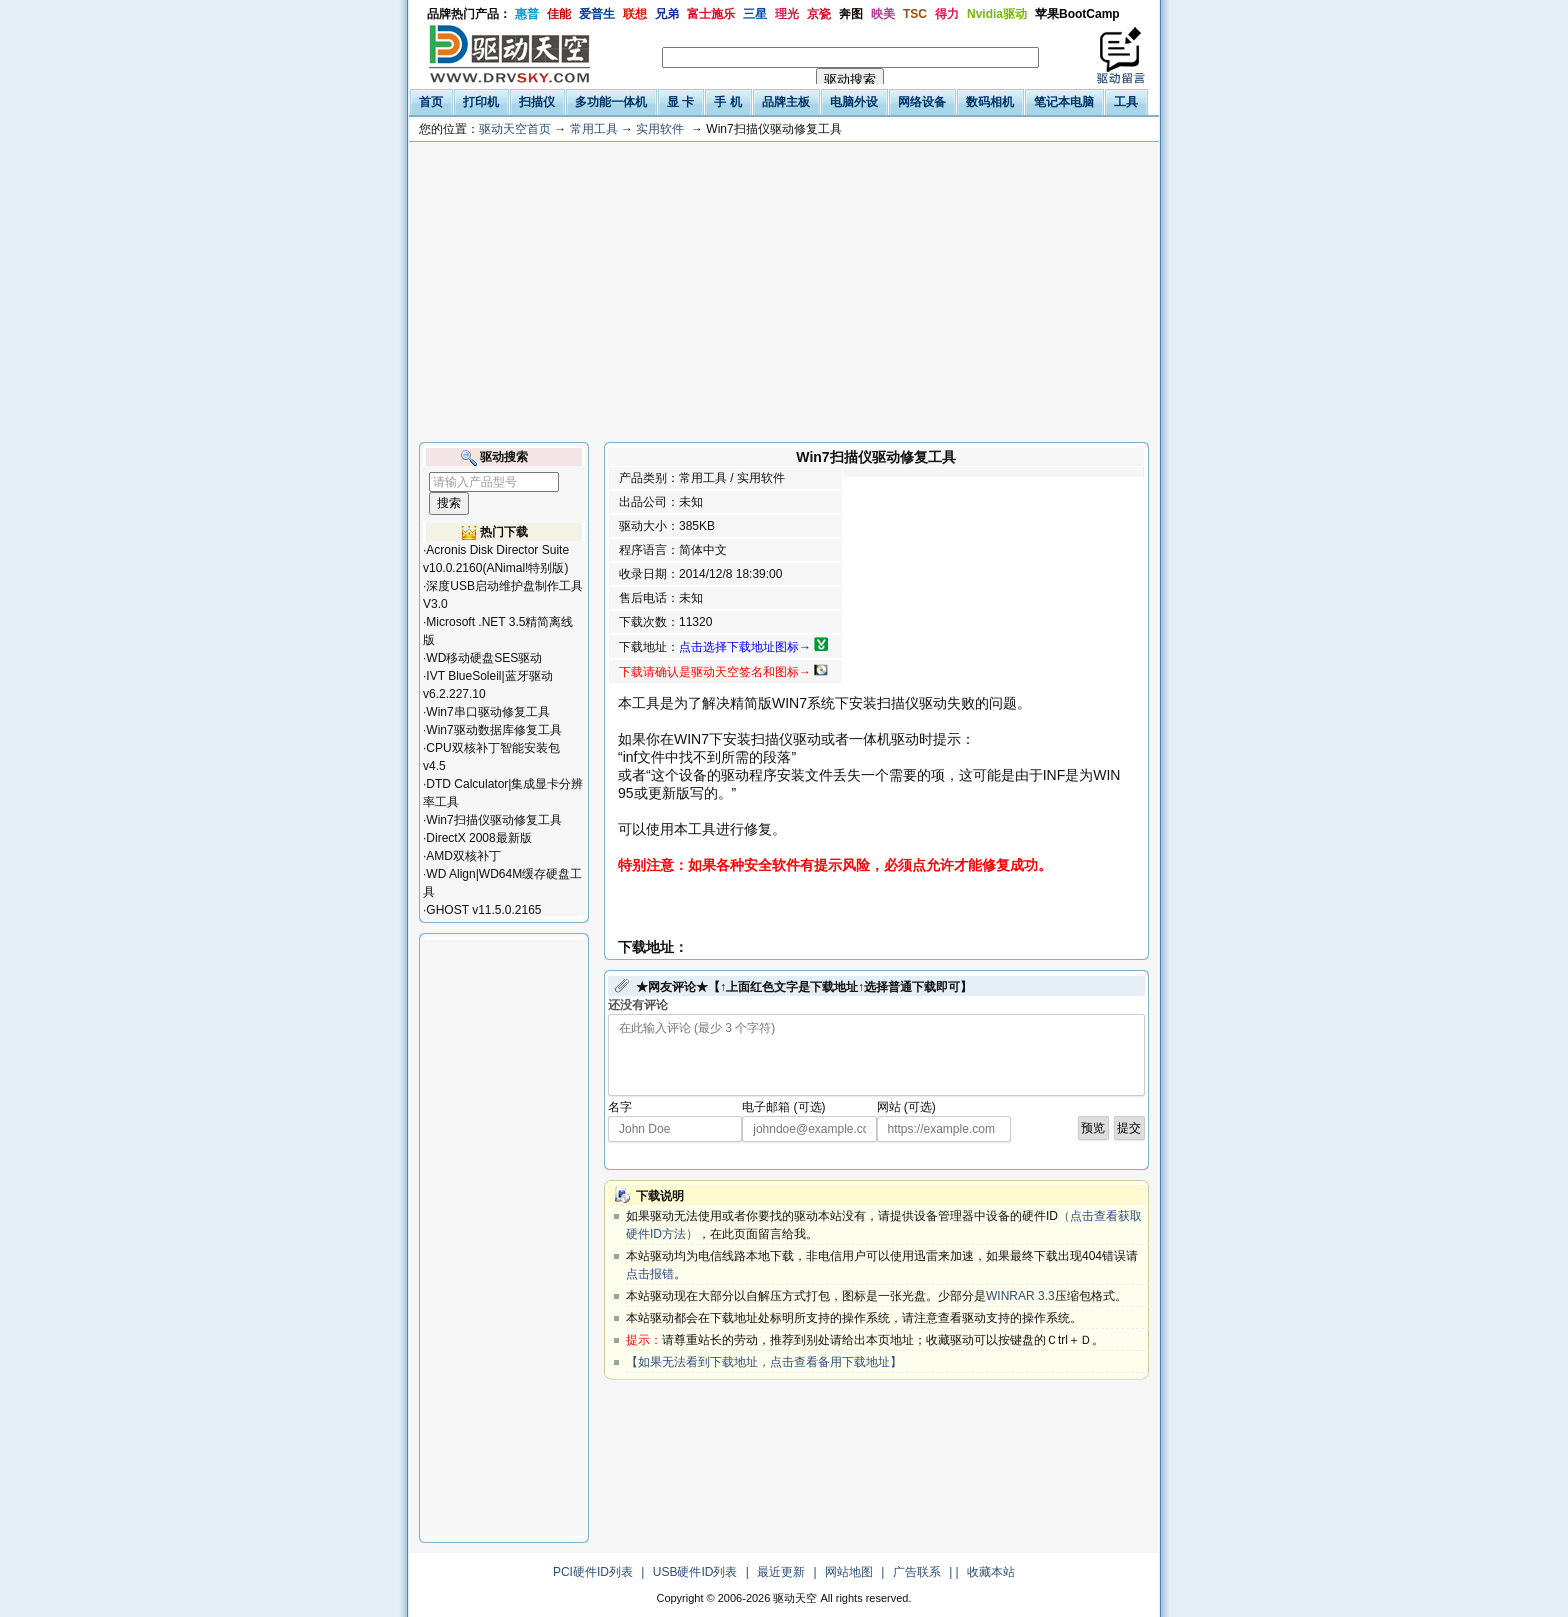 The image size is (1568, 1617). What do you see at coordinates (493, 730) in the screenshot?
I see `Win7驱动数据库修复工具` at bounding box center [493, 730].